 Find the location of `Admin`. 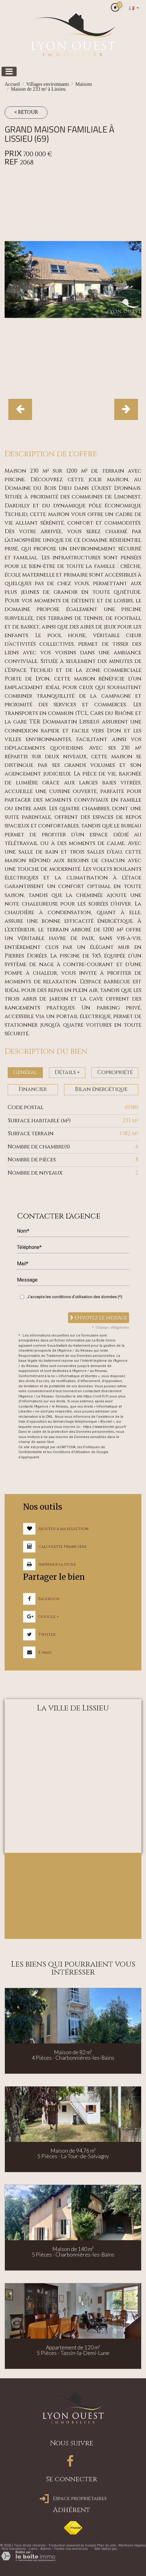

Admin is located at coordinates (45, 2549).